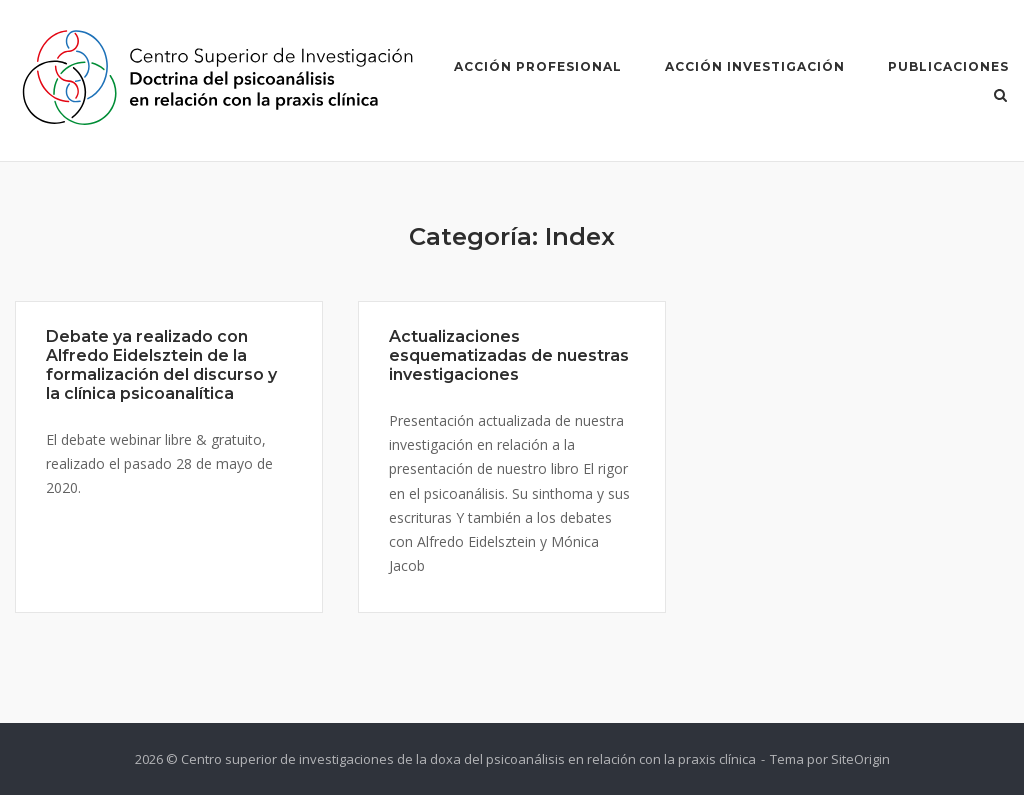 Image resolution: width=1024 pixels, height=795 pixels. Describe the element at coordinates (538, 66) in the screenshot. I see `Acción Profesional` at that location.